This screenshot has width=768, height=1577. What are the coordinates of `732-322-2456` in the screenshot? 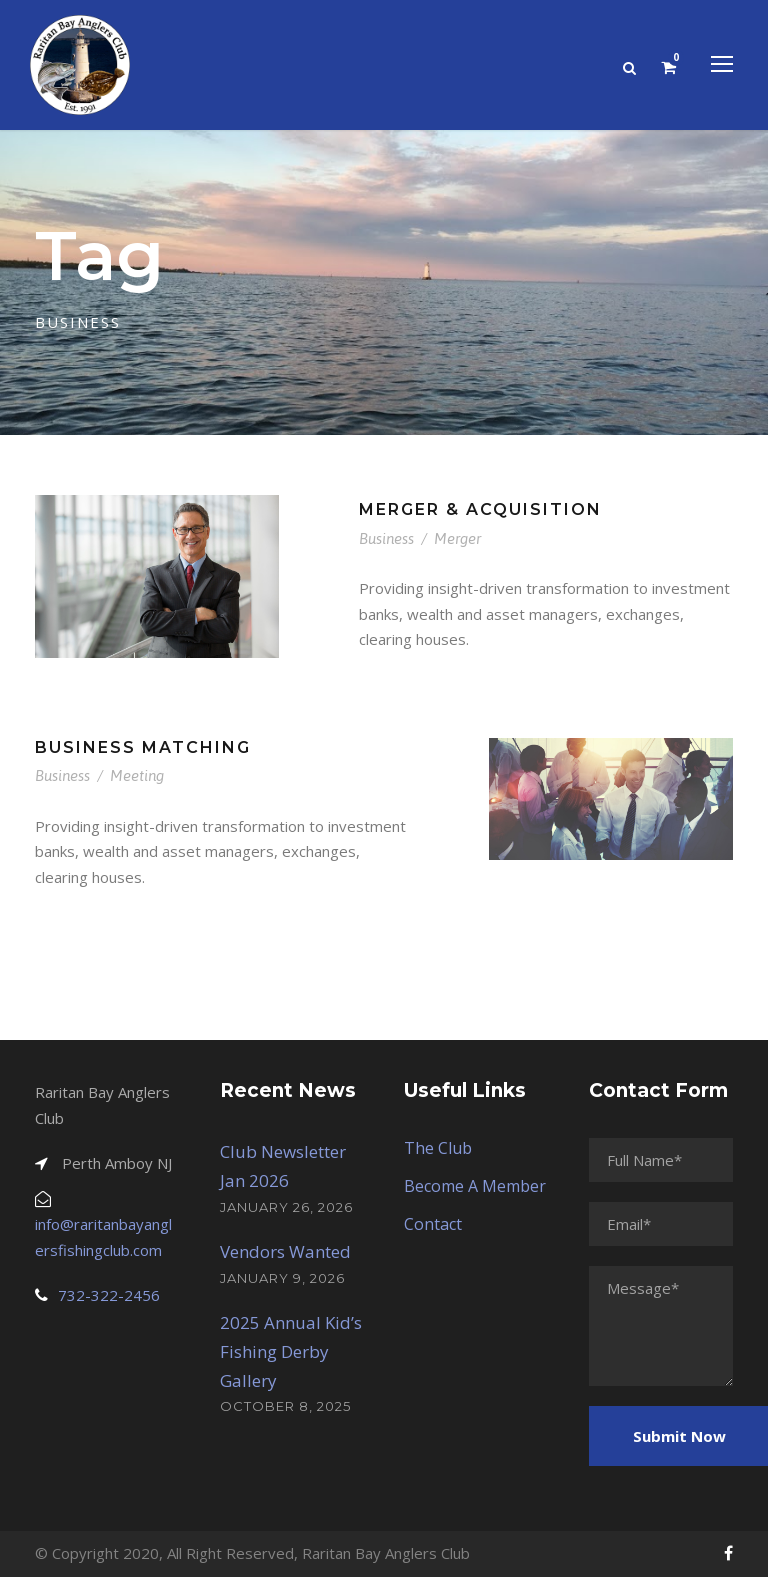 It's located at (109, 1295).